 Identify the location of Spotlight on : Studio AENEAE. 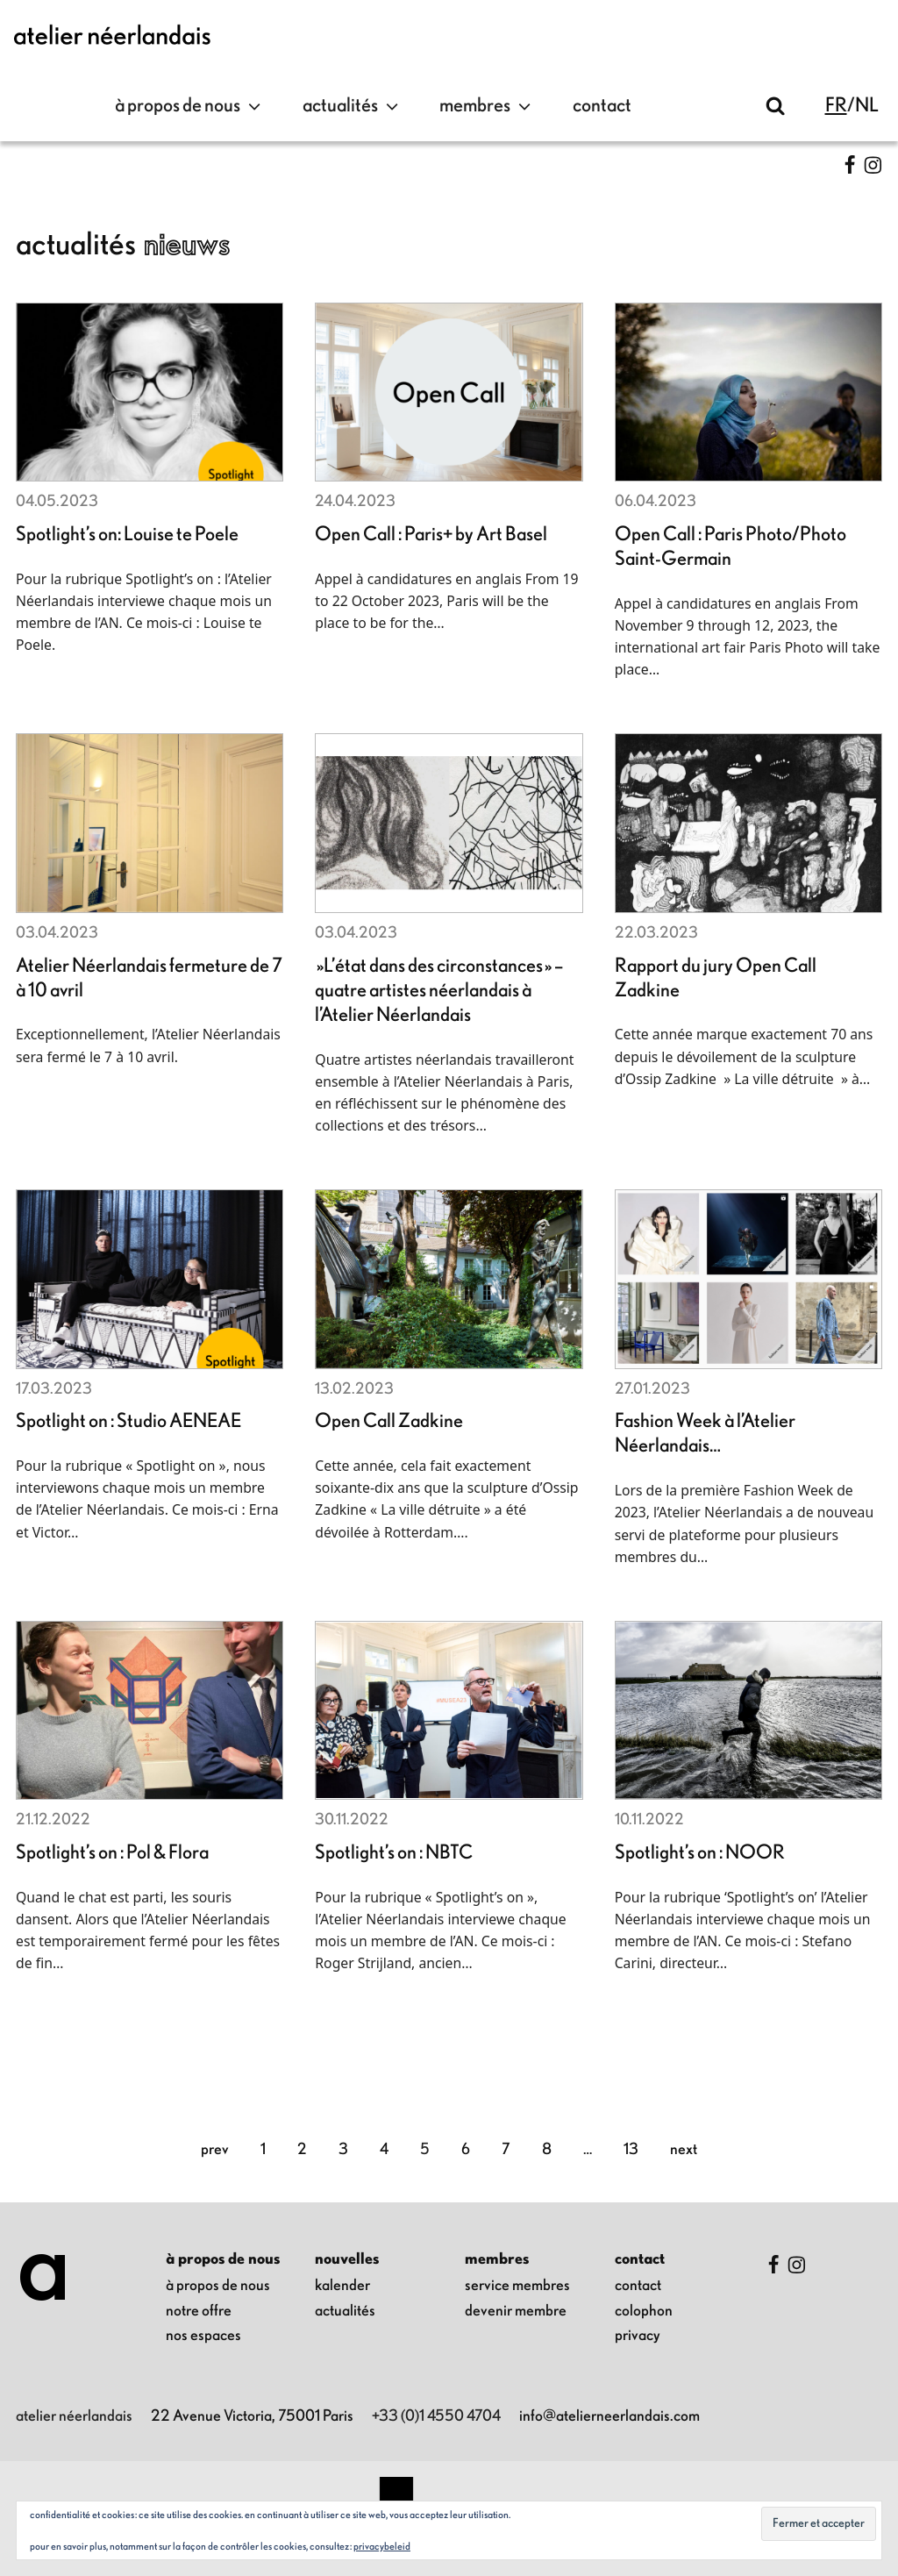
(128, 1421).